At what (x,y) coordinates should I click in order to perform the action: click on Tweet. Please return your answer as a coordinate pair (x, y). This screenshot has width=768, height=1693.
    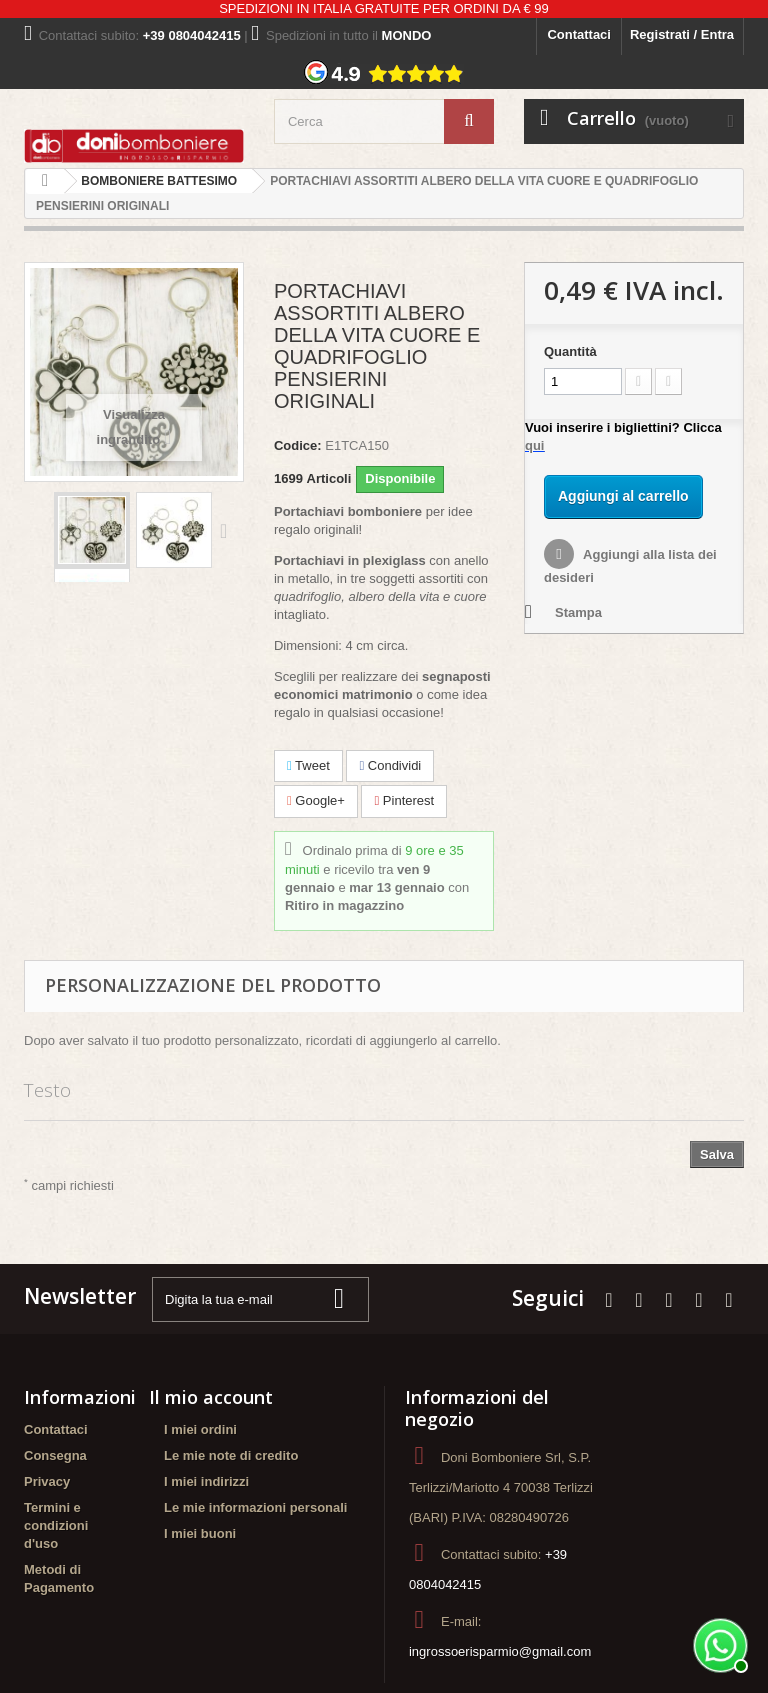
    Looking at the image, I should click on (308, 765).